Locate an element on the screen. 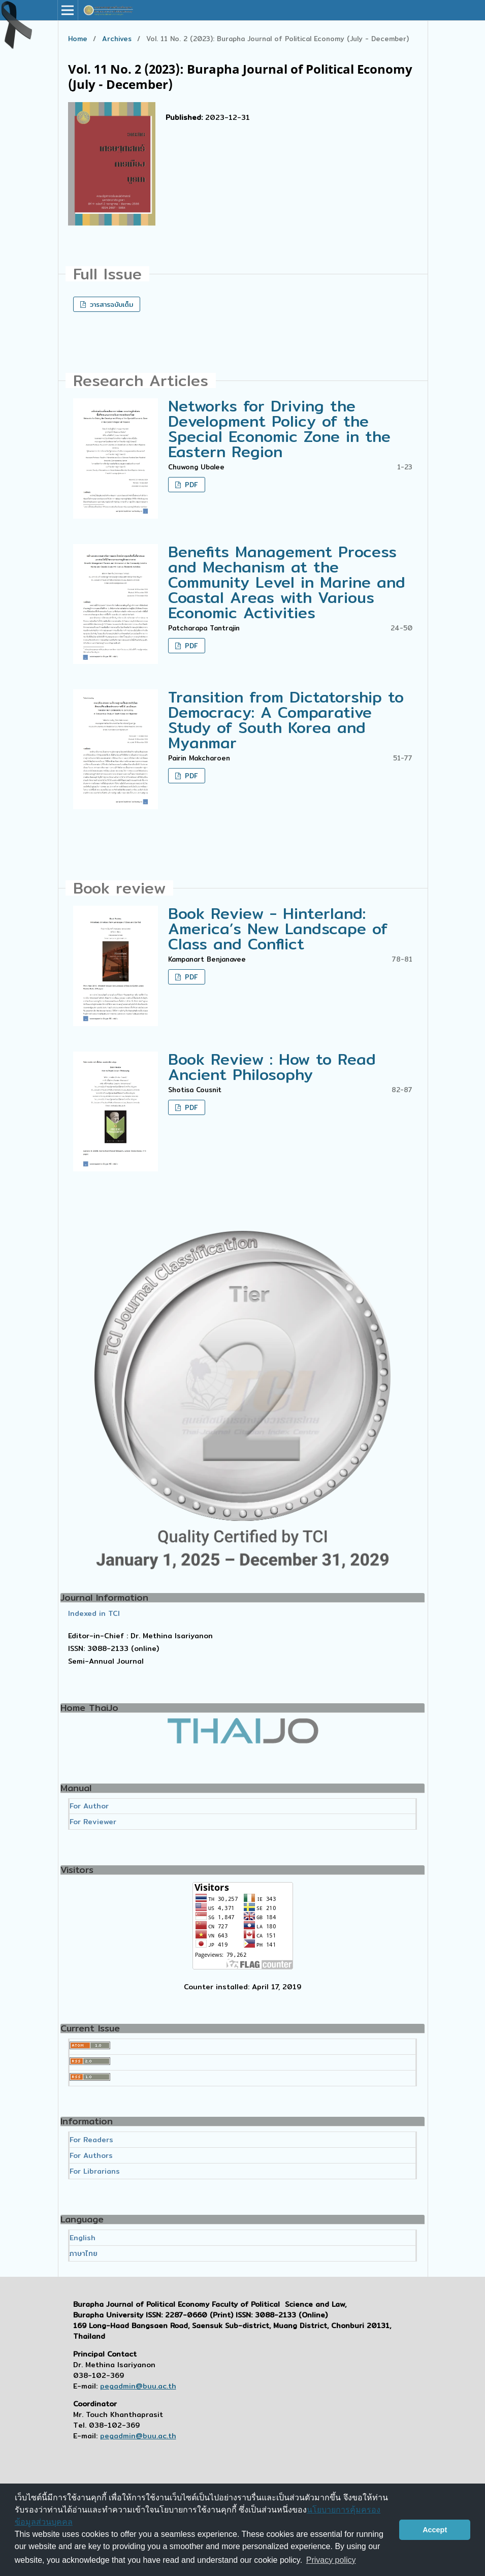 The width and height of the screenshot is (485, 2576). For Author is located at coordinates (89, 1805).